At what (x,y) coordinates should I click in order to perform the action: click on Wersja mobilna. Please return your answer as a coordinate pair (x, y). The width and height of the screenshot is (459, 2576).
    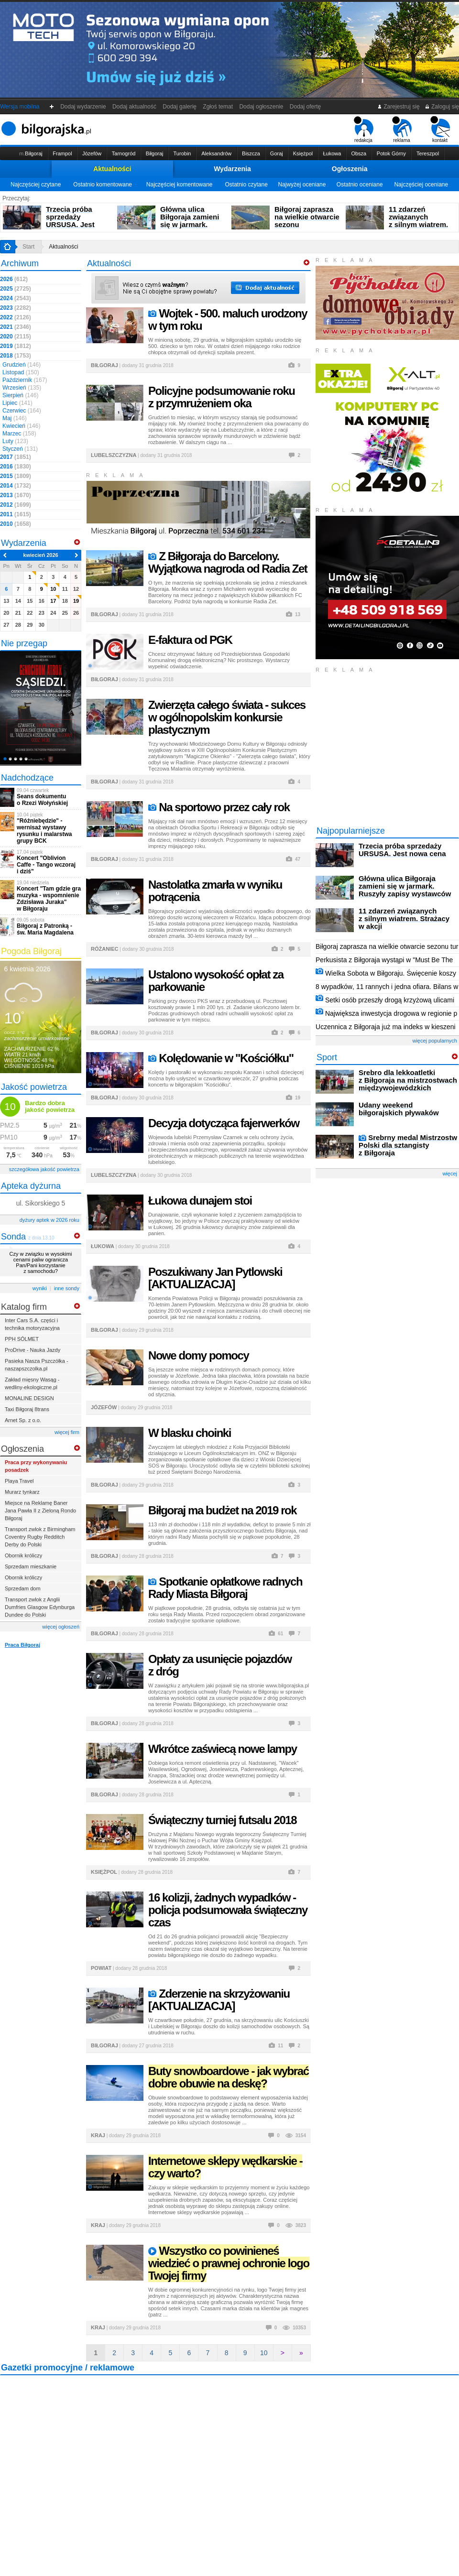
    Looking at the image, I should click on (19, 106).